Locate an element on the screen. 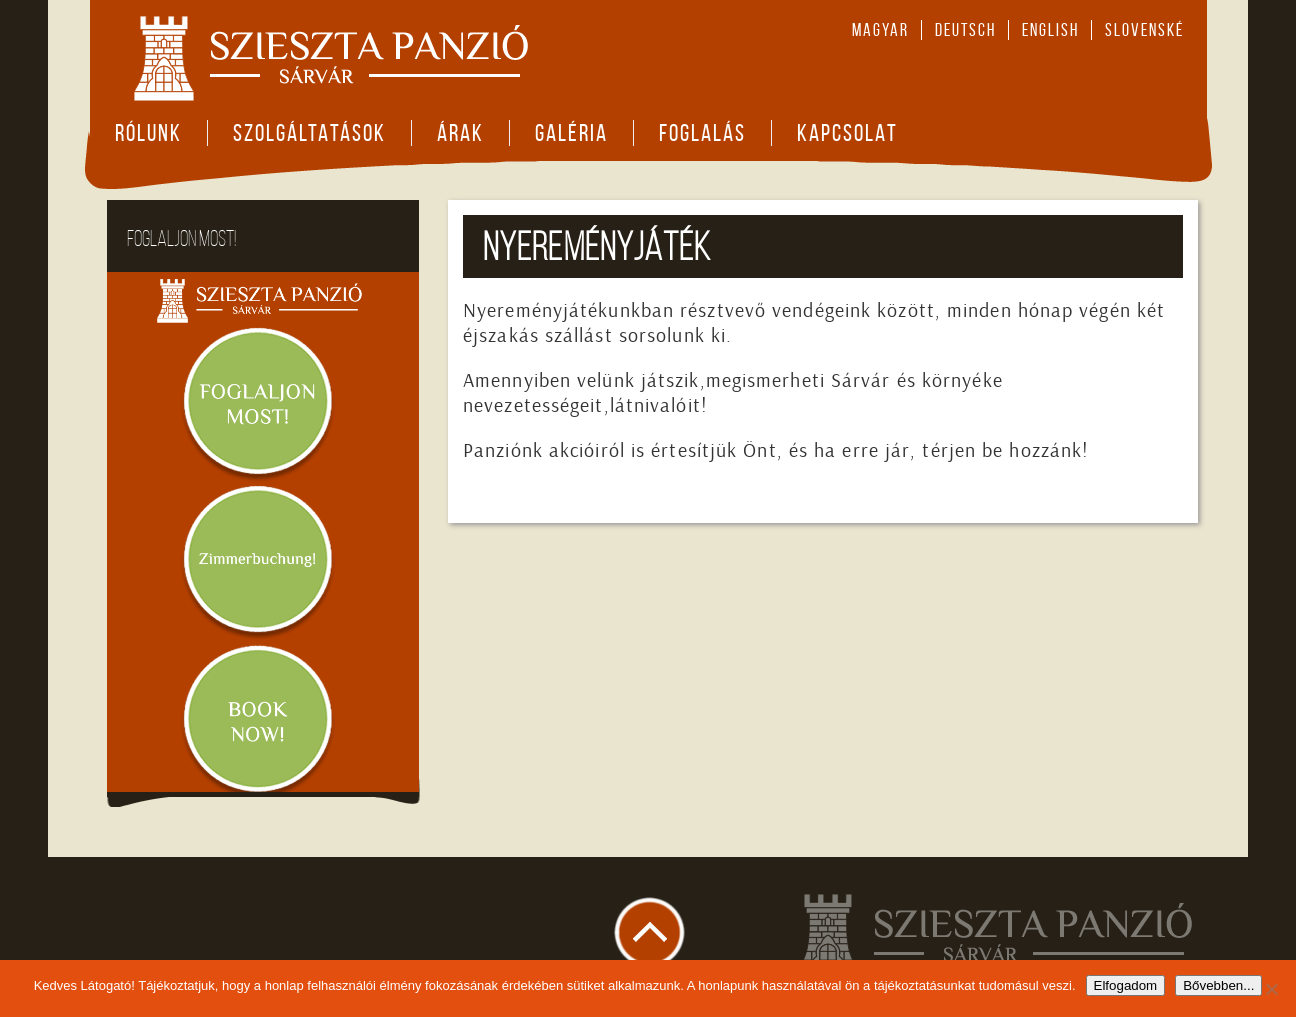 Image resolution: width=1296 pixels, height=1017 pixels. slovenské is located at coordinates (1144, 30).